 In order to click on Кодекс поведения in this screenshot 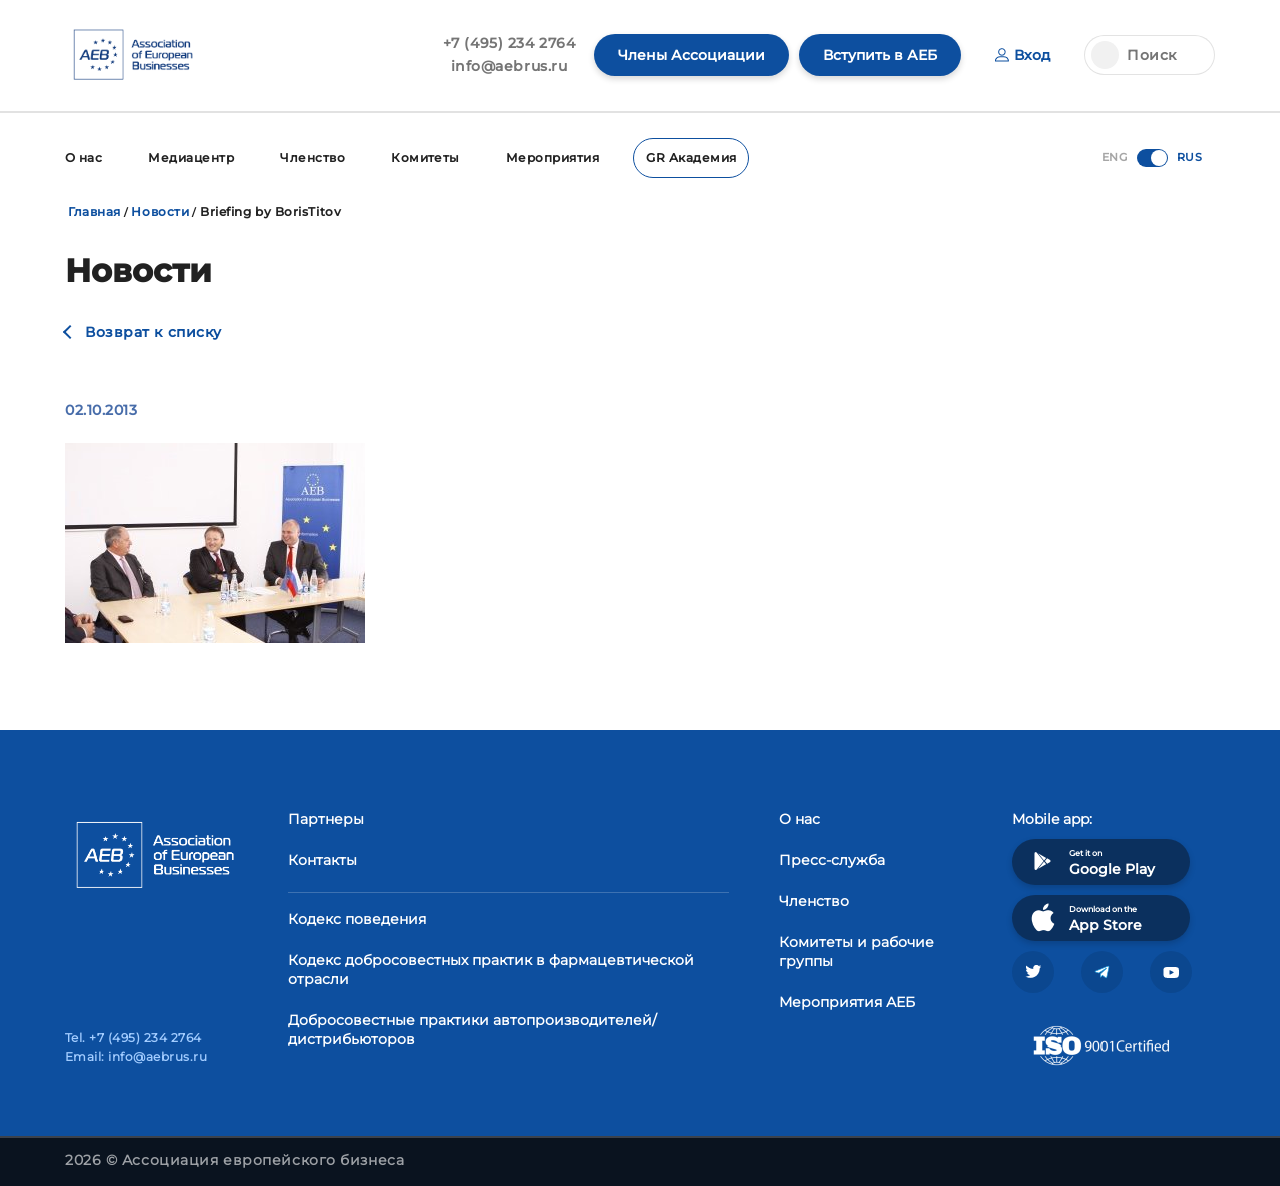, I will do `click(357, 919)`.